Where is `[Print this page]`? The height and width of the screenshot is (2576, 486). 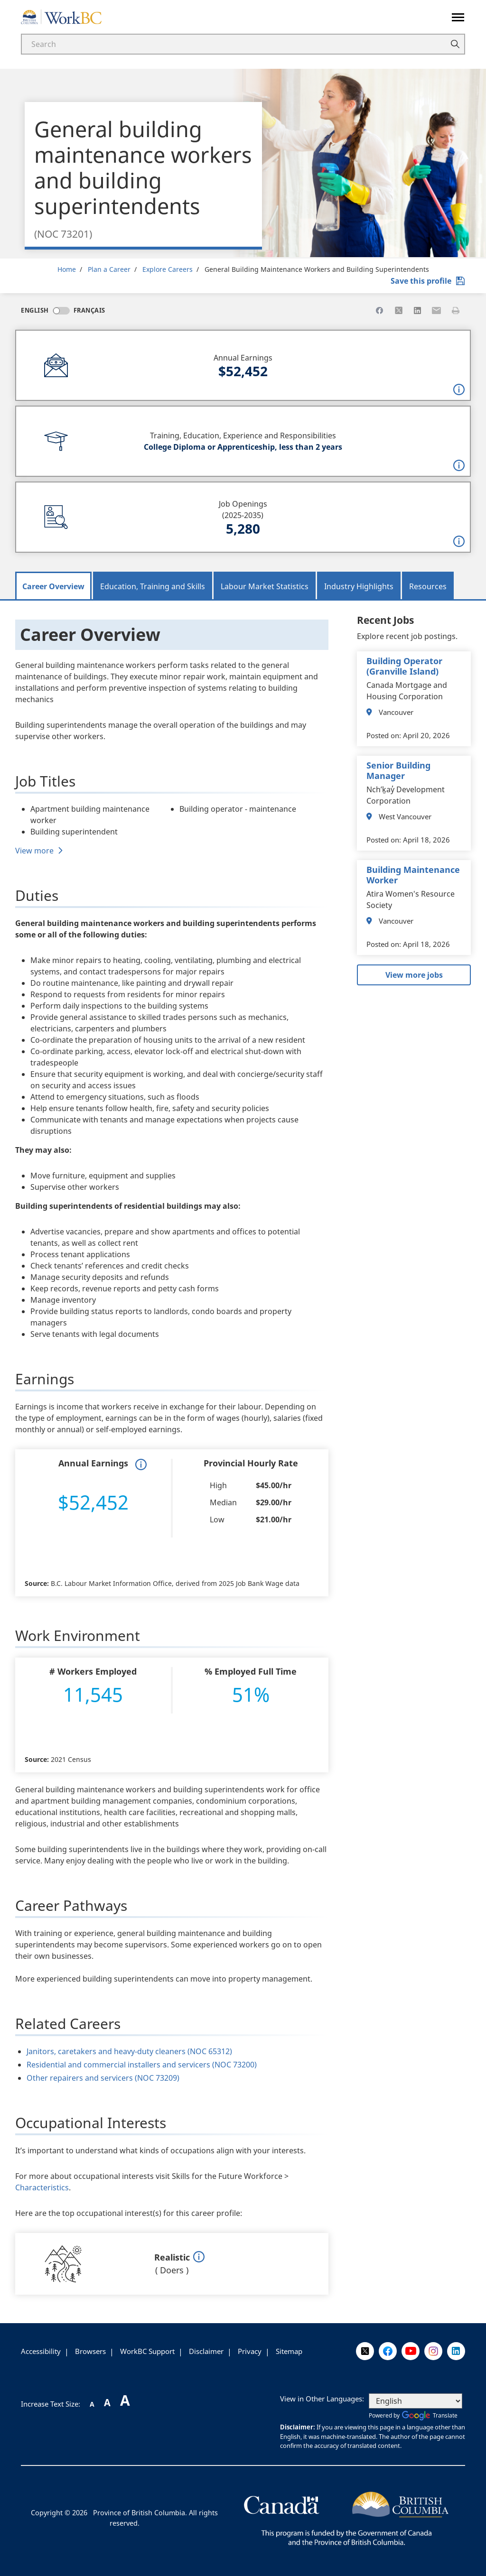
[Print this page] is located at coordinates (455, 310).